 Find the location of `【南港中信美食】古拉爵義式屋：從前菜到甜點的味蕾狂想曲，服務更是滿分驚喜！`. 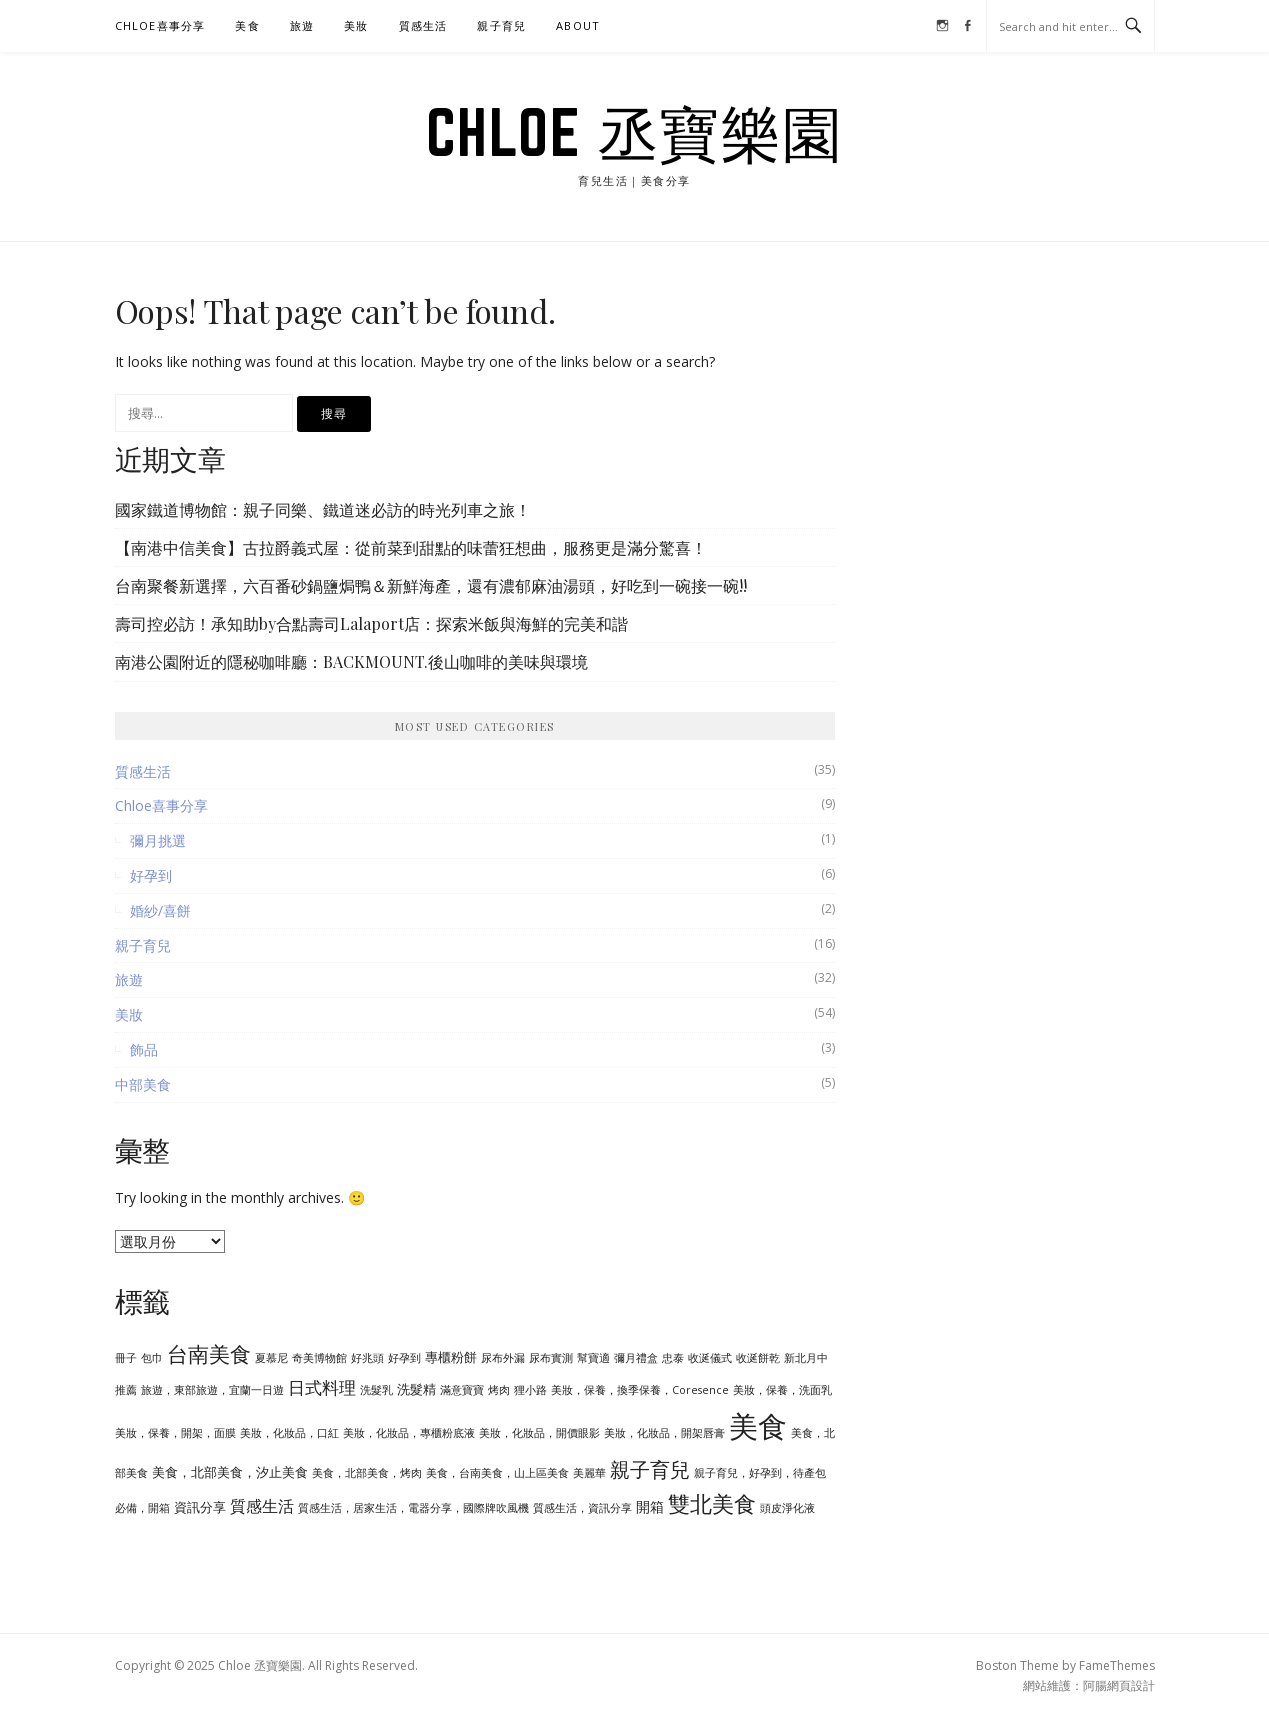

【南港中信美食】古拉爵義式屋：從前菜到甜點的味蕾狂想曲，服務更是滿分驚喜！ is located at coordinates (411, 547).